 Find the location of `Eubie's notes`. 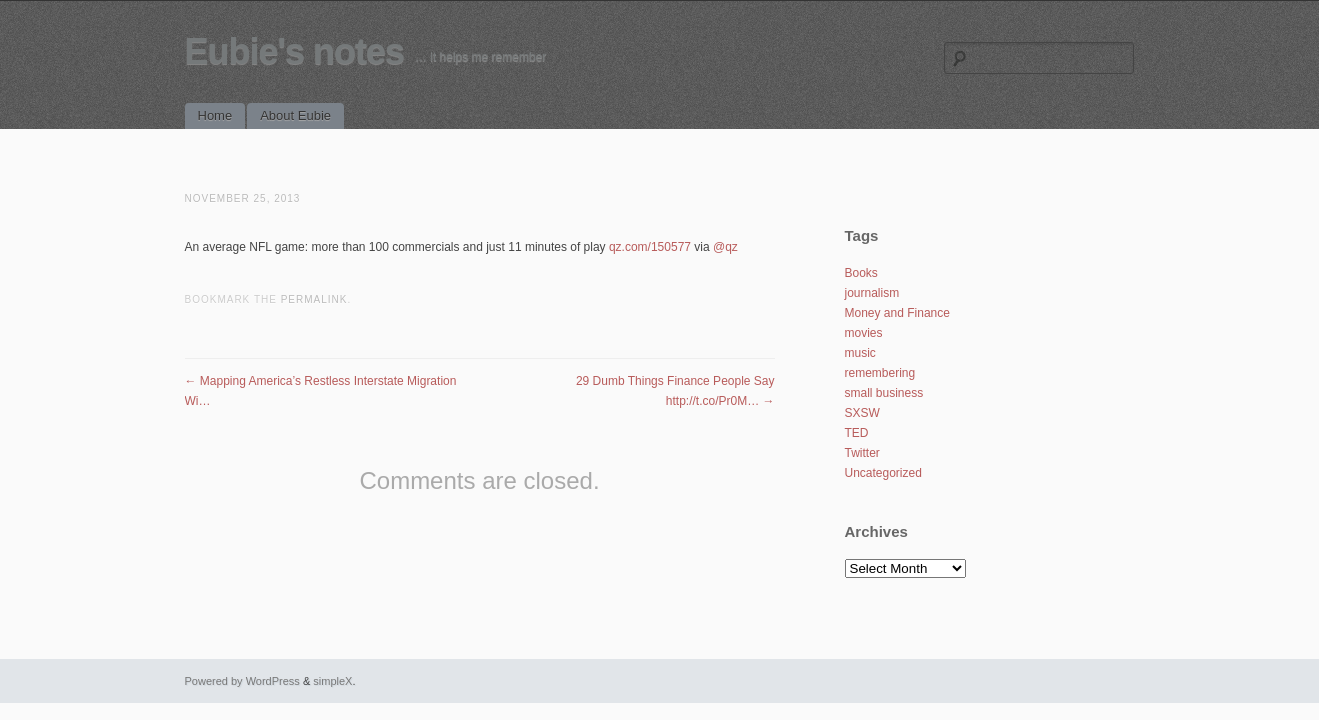

Eubie's notes is located at coordinates (295, 51).